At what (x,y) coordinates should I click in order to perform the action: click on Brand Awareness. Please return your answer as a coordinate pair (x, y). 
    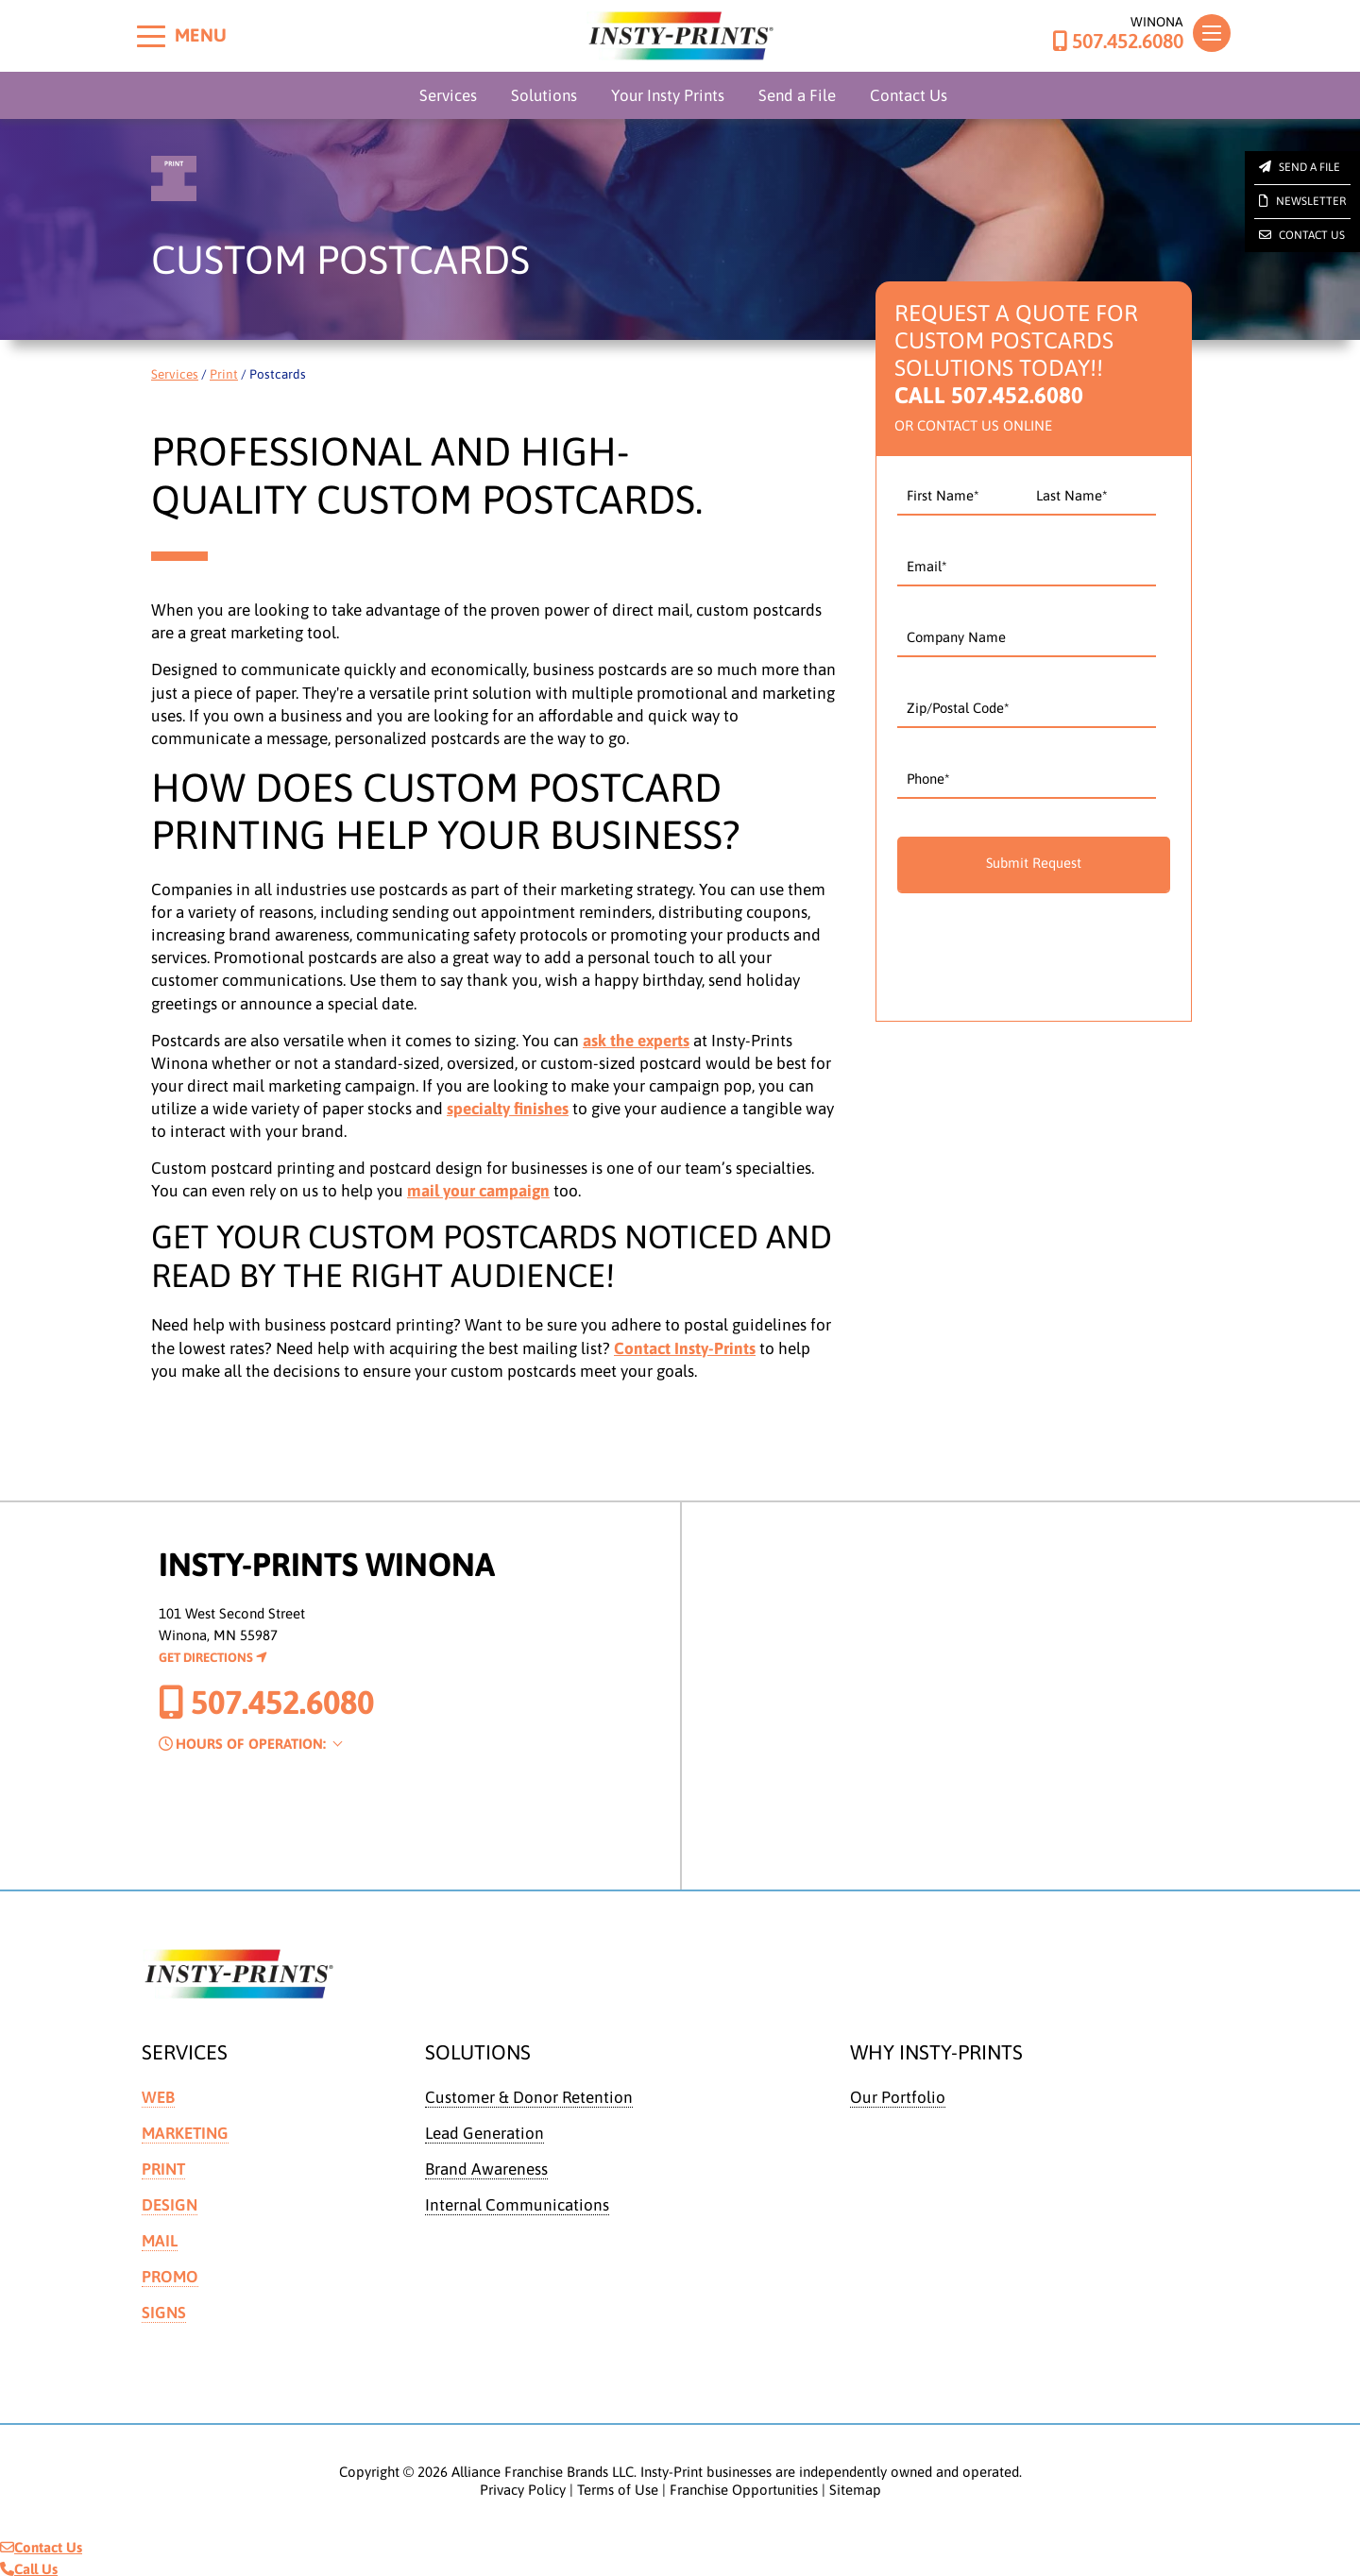
    Looking at the image, I should click on (486, 2168).